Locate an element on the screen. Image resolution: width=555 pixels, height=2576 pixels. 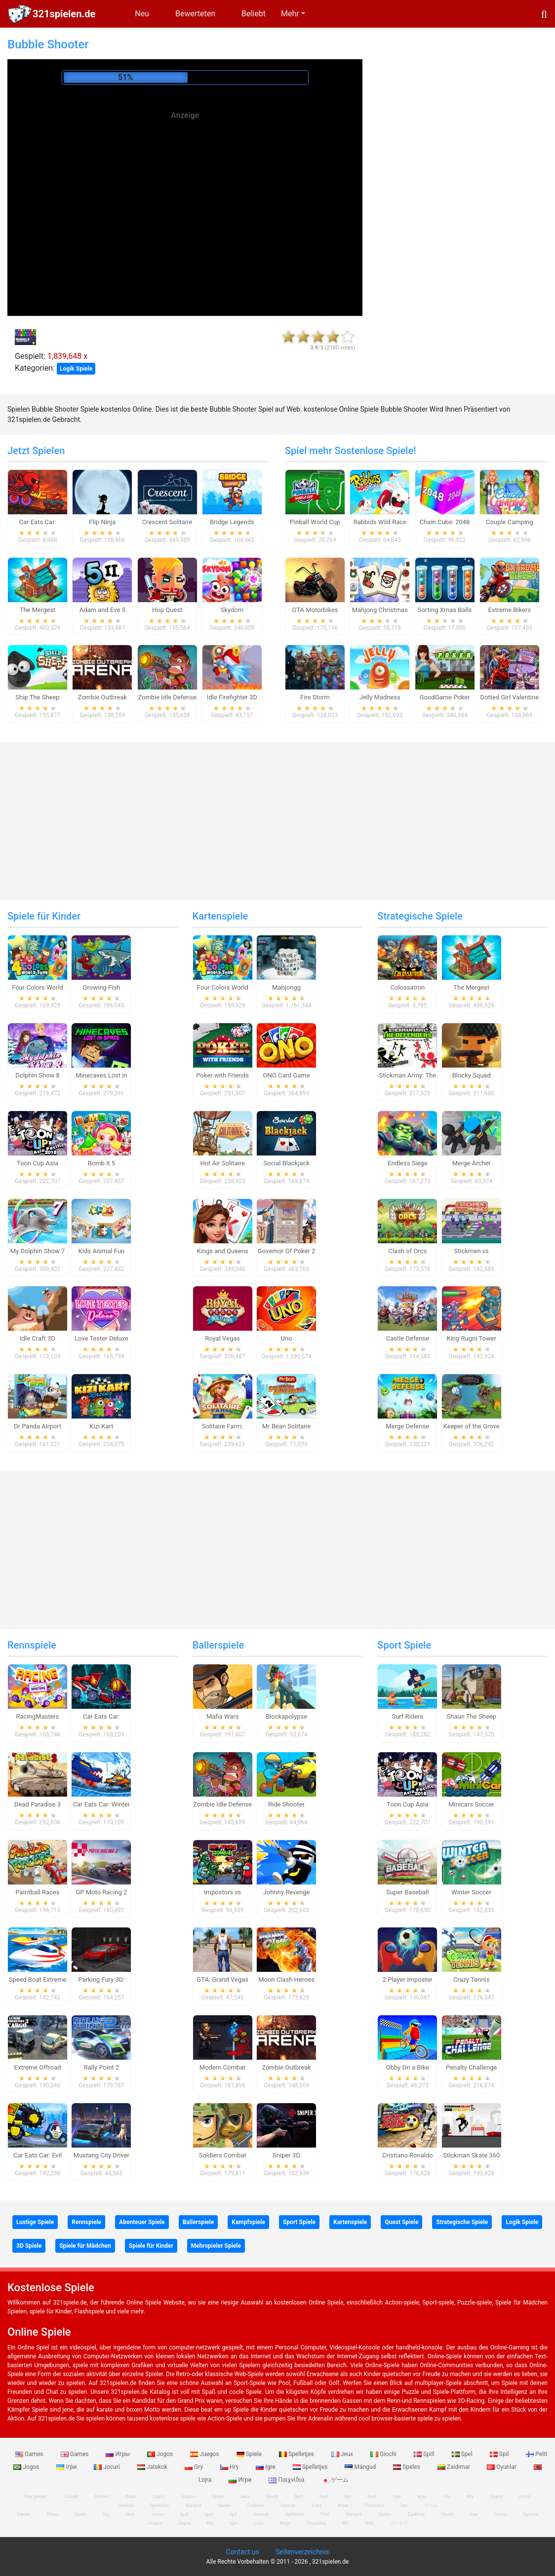
Mängud is located at coordinates (361, 2466).